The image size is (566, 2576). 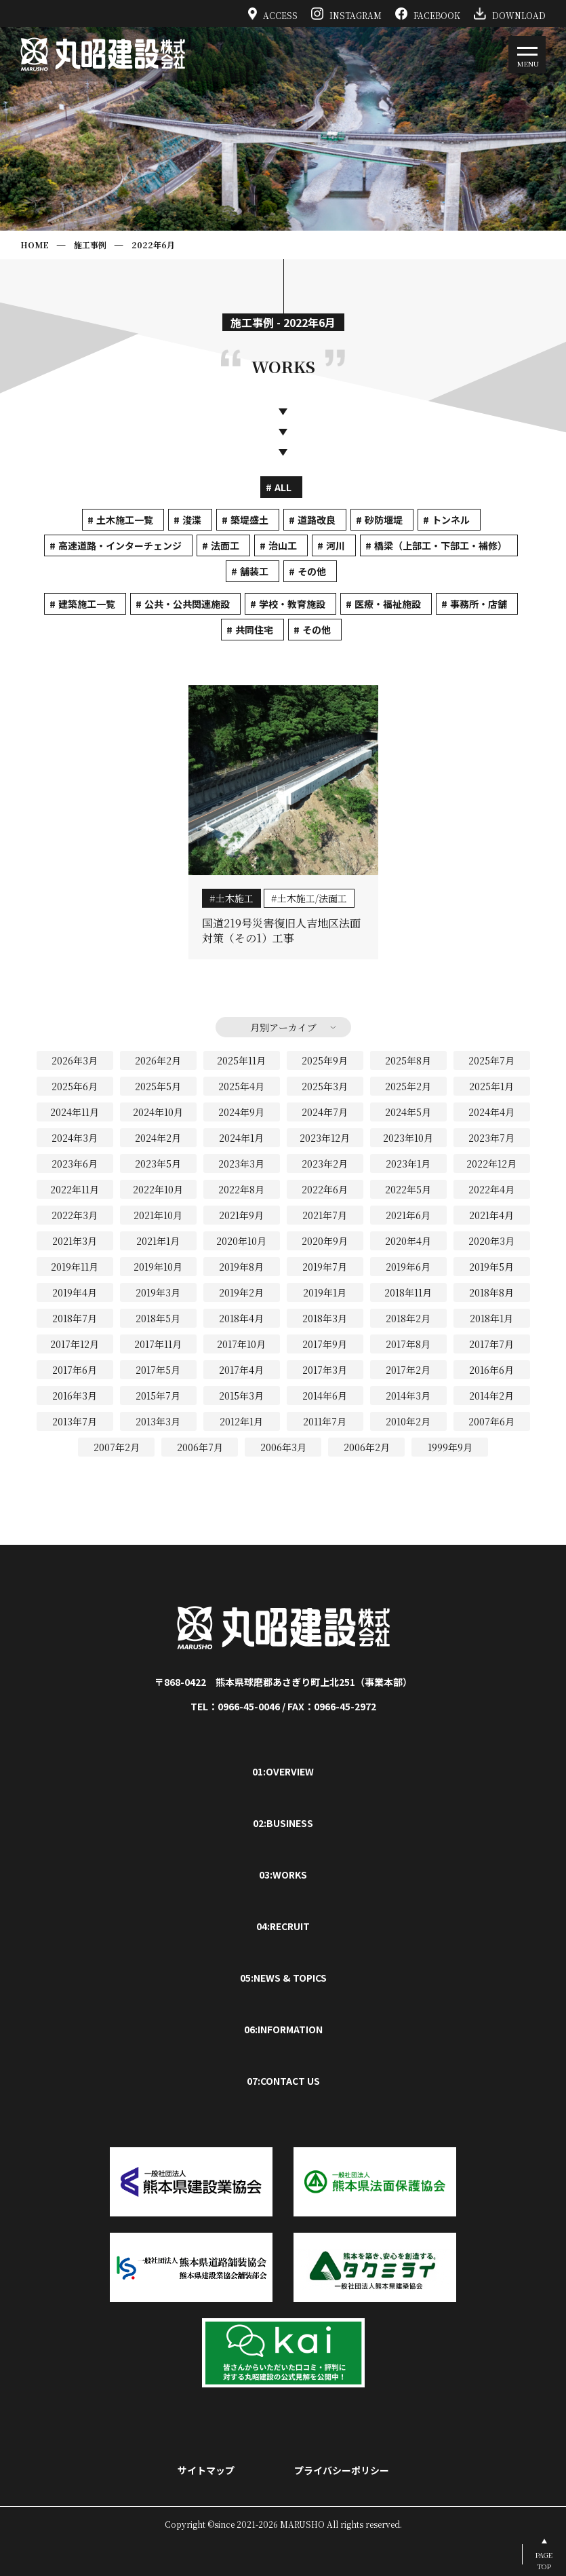 What do you see at coordinates (241, 1370) in the screenshot?
I see `2017年4月` at bounding box center [241, 1370].